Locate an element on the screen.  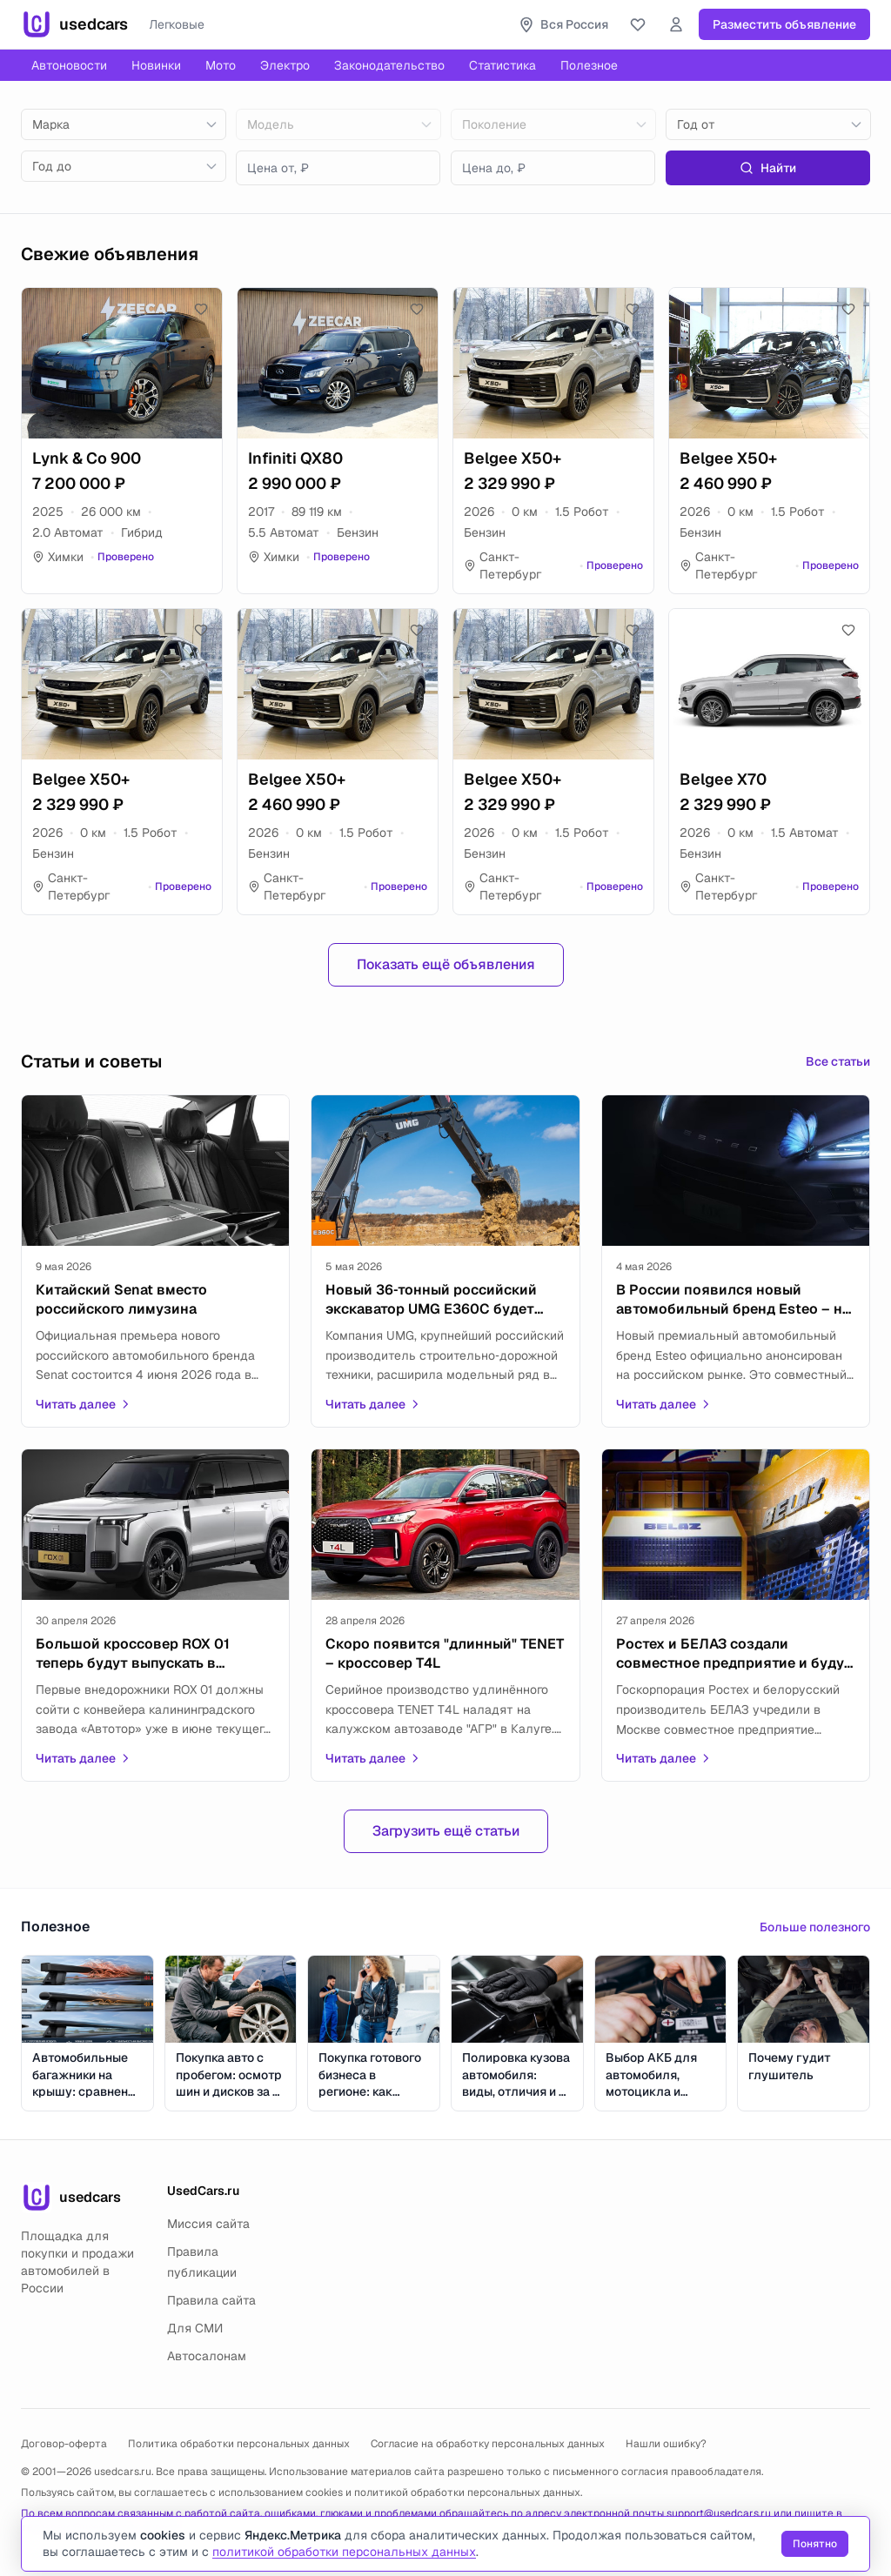
Полезное is located at coordinates (589, 65).